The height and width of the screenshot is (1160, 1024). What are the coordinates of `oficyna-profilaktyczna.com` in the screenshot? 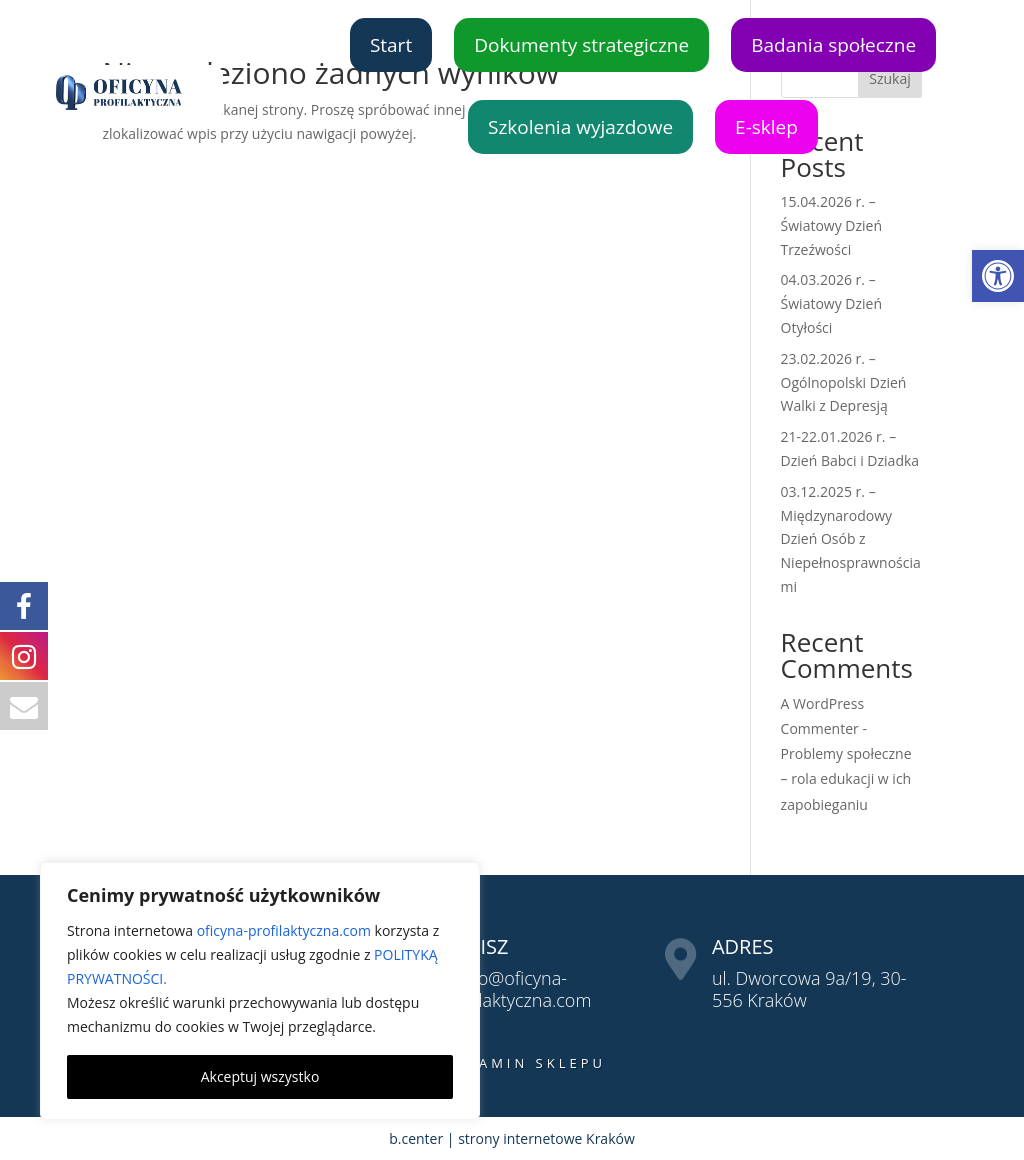 It's located at (284, 930).